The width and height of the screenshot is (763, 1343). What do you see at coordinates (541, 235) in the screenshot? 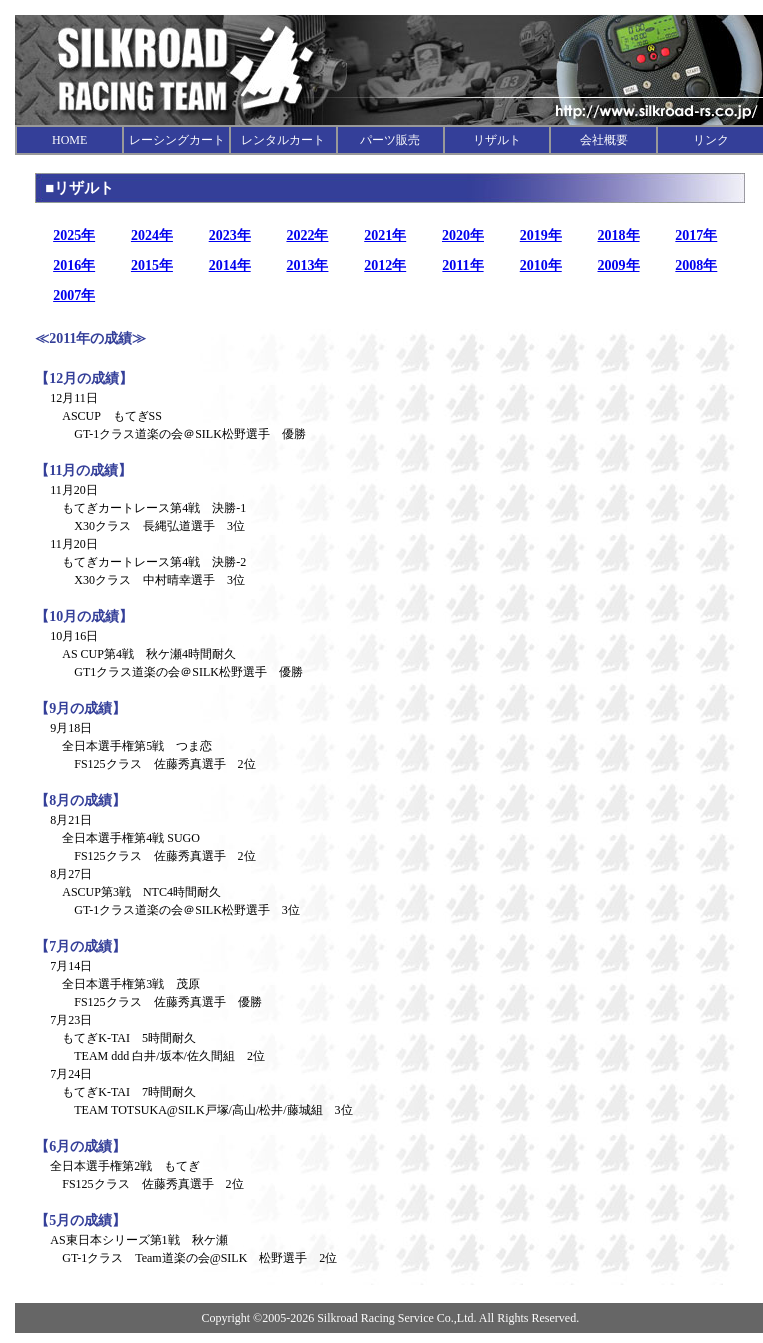
I see `2019年` at bounding box center [541, 235].